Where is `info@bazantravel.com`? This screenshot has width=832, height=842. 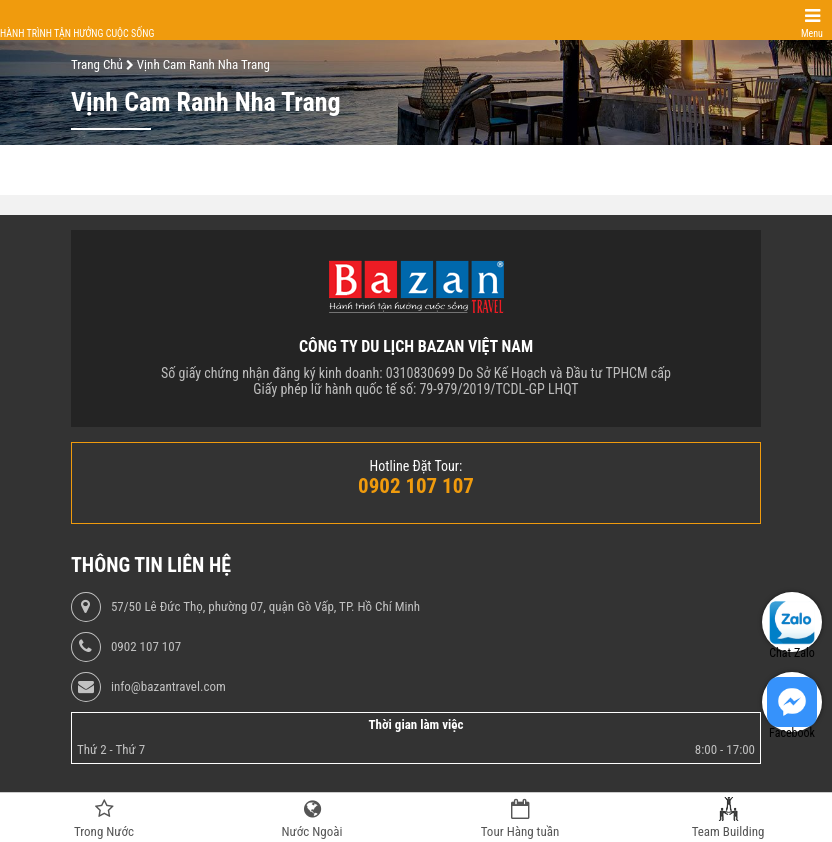
info@bazantravel.com is located at coordinates (168, 687).